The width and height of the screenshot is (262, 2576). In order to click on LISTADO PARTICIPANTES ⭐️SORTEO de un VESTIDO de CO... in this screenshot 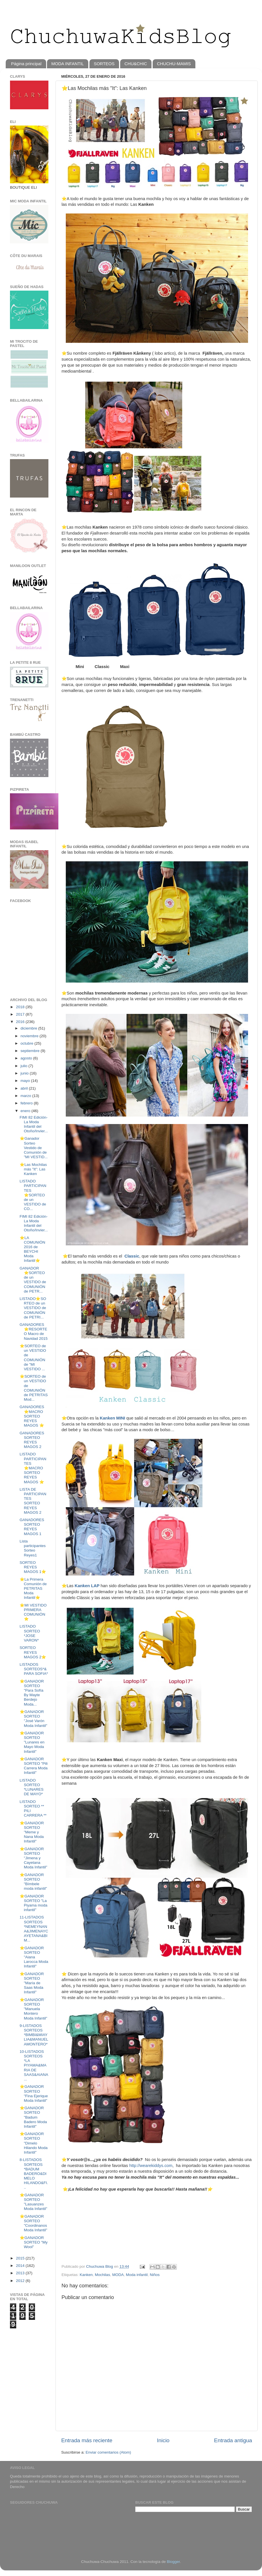, I will do `click(33, 1195)`.